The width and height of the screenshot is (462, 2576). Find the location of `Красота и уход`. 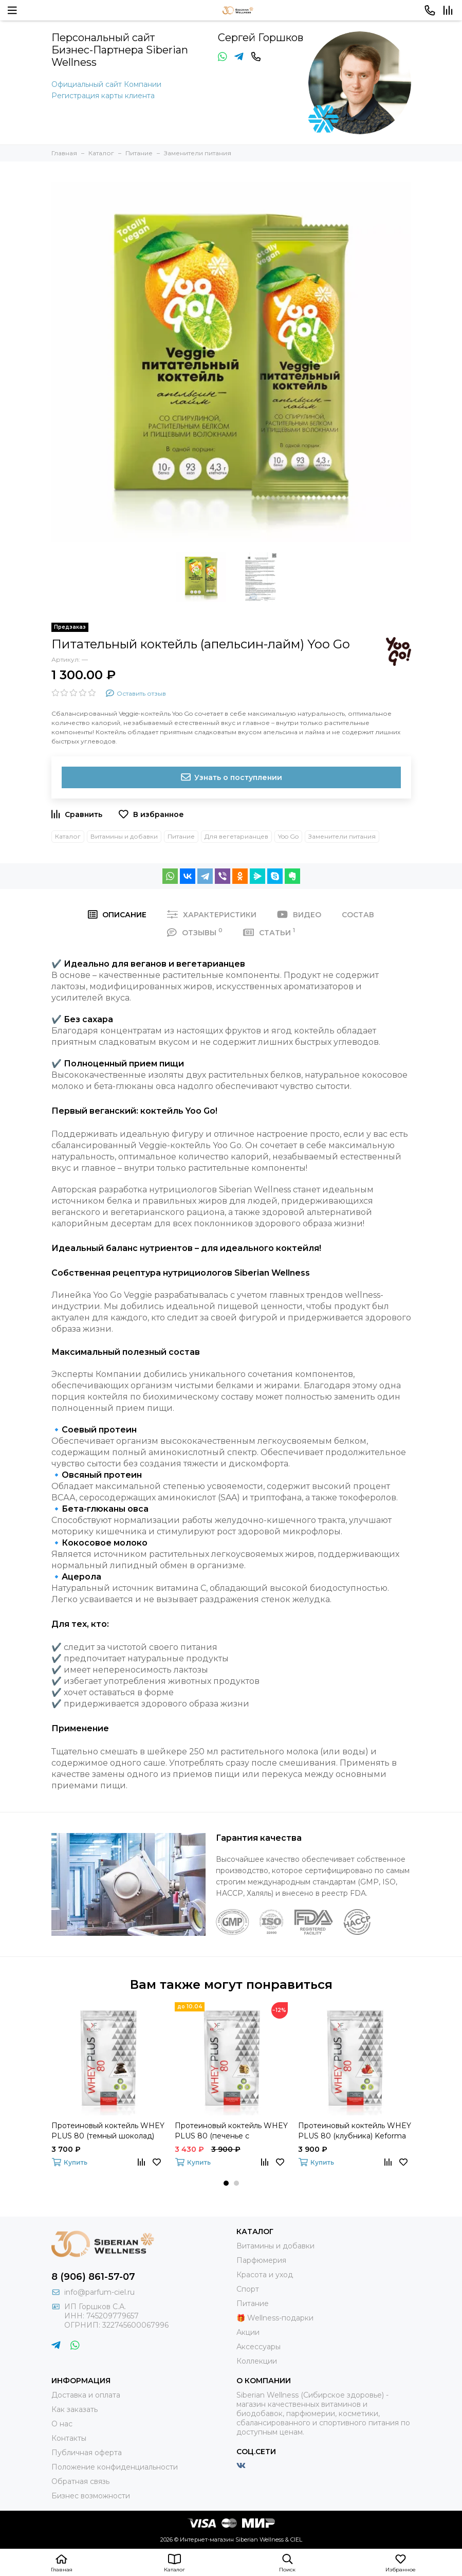

Красота и уход is located at coordinates (264, 2274).